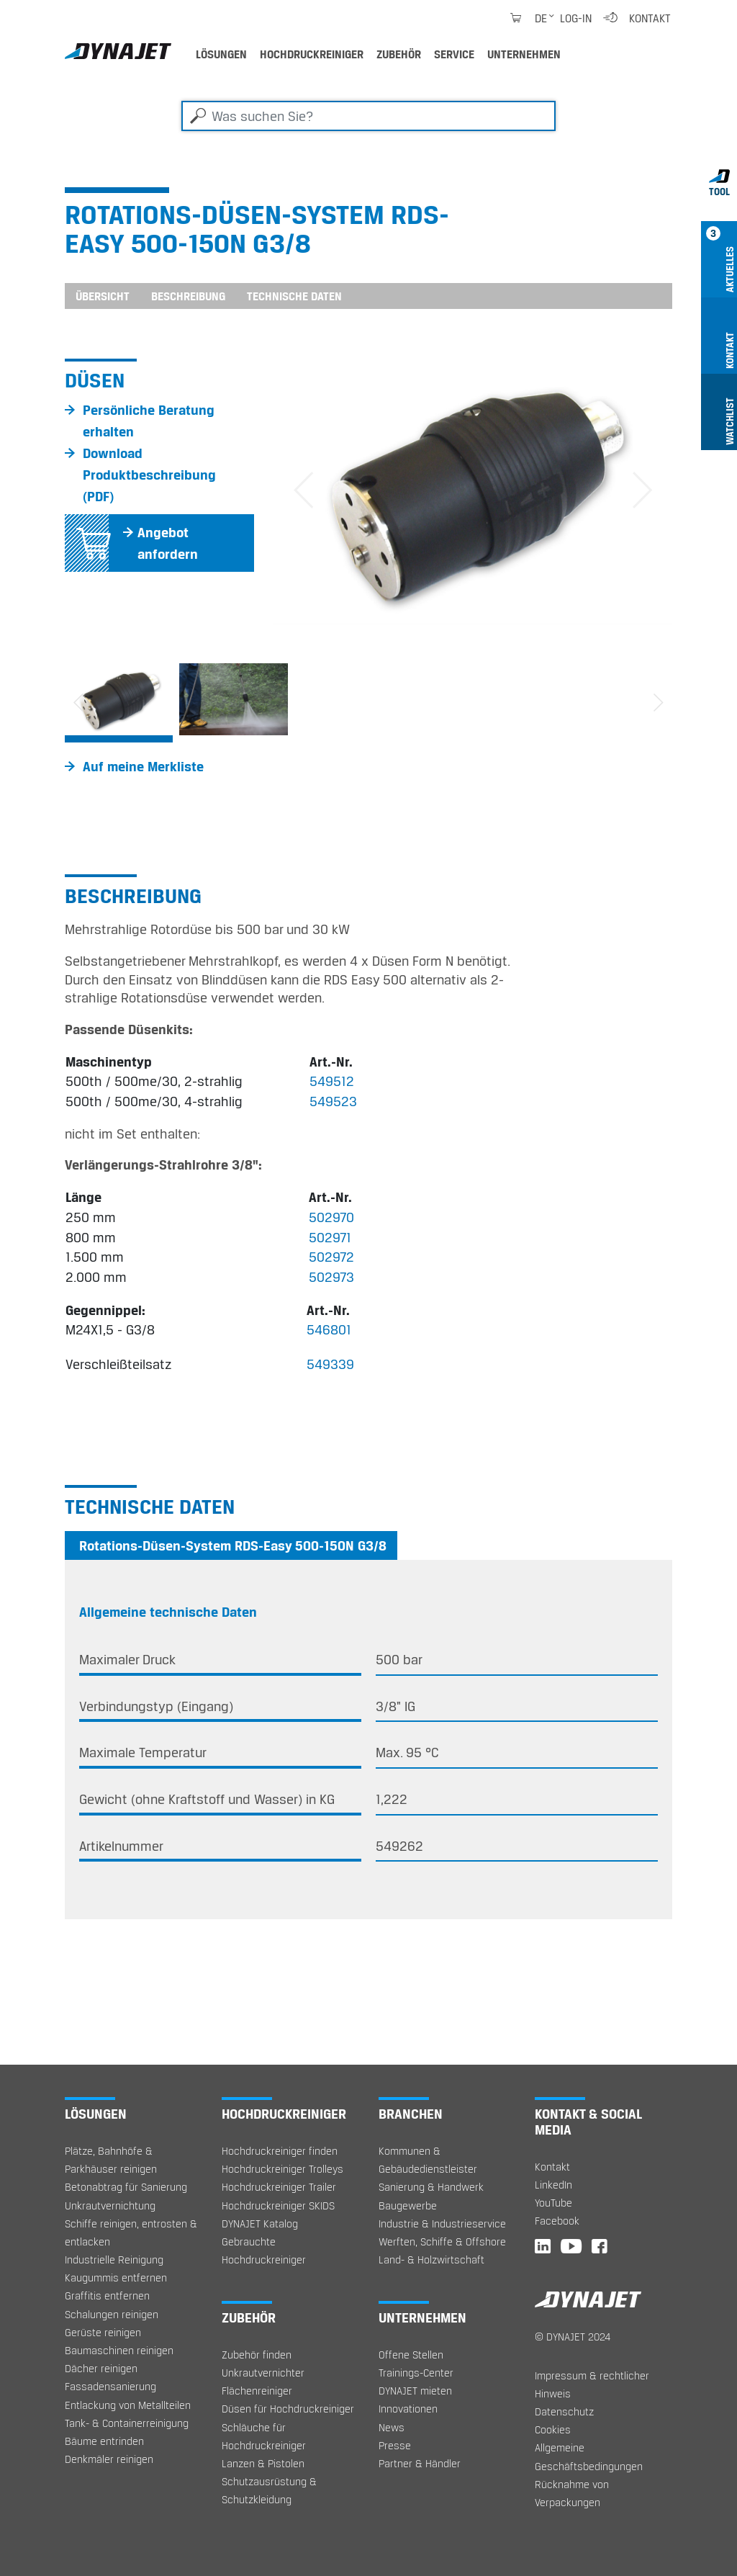 Image resolution: width=737 pixels, height=2576 pixels. I want to click on Baugewerbe, so click(408, 2205).